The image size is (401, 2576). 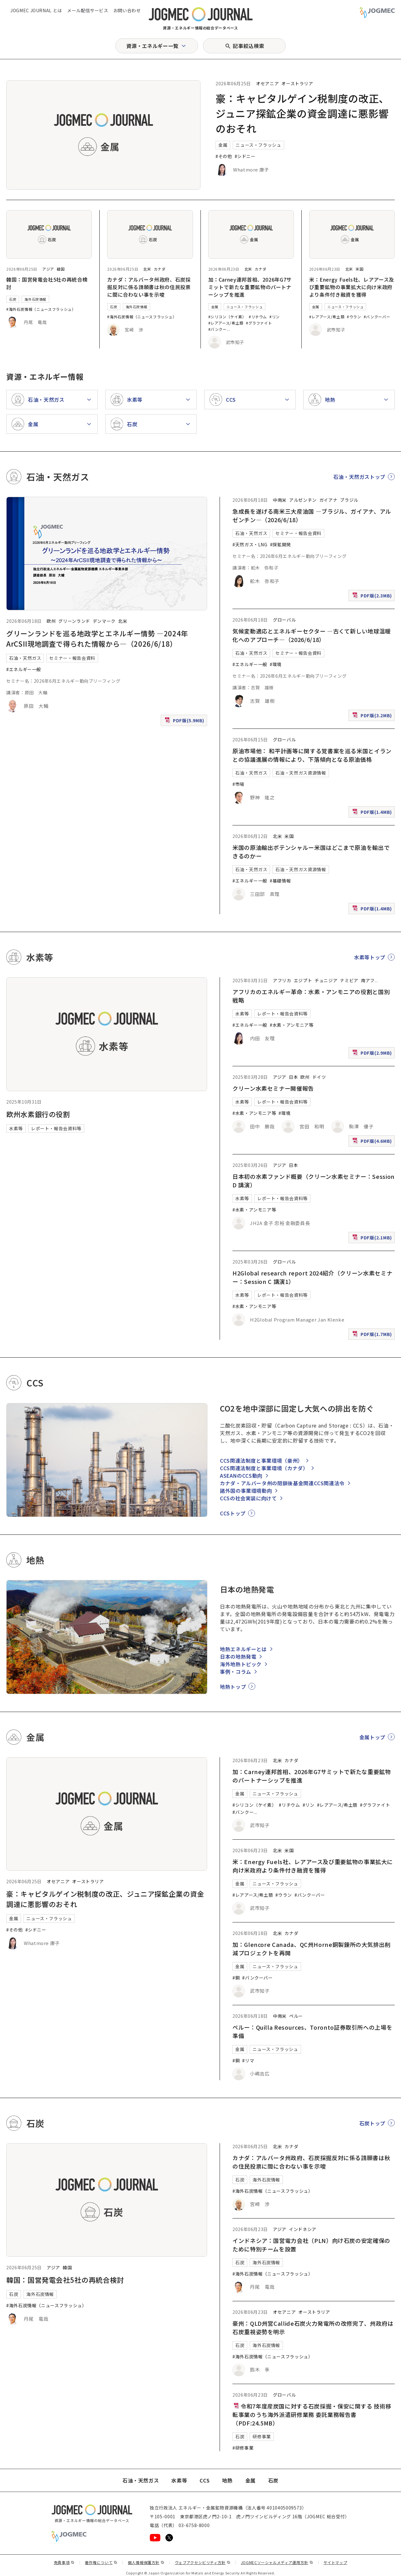 What do you see at coordinates (303, 500) in the screenshot?
I see `アルゼンチン` at bounding box center [303, 500].